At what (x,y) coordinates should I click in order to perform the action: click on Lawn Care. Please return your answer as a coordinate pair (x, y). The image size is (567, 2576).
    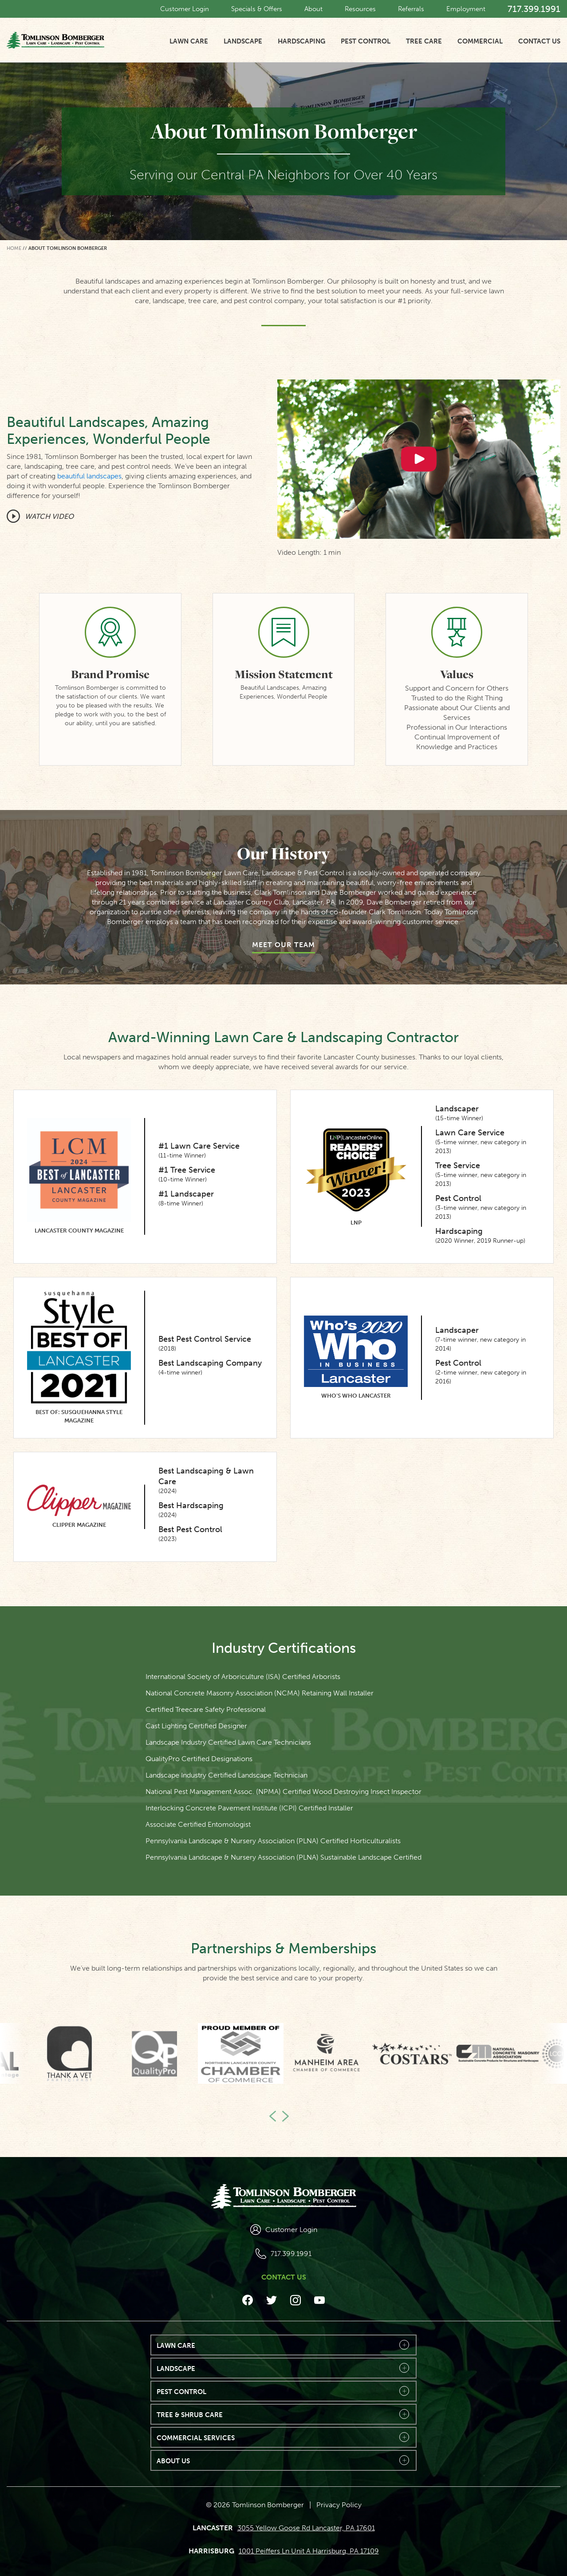
    Looking at the image, I should click on (188, 41).